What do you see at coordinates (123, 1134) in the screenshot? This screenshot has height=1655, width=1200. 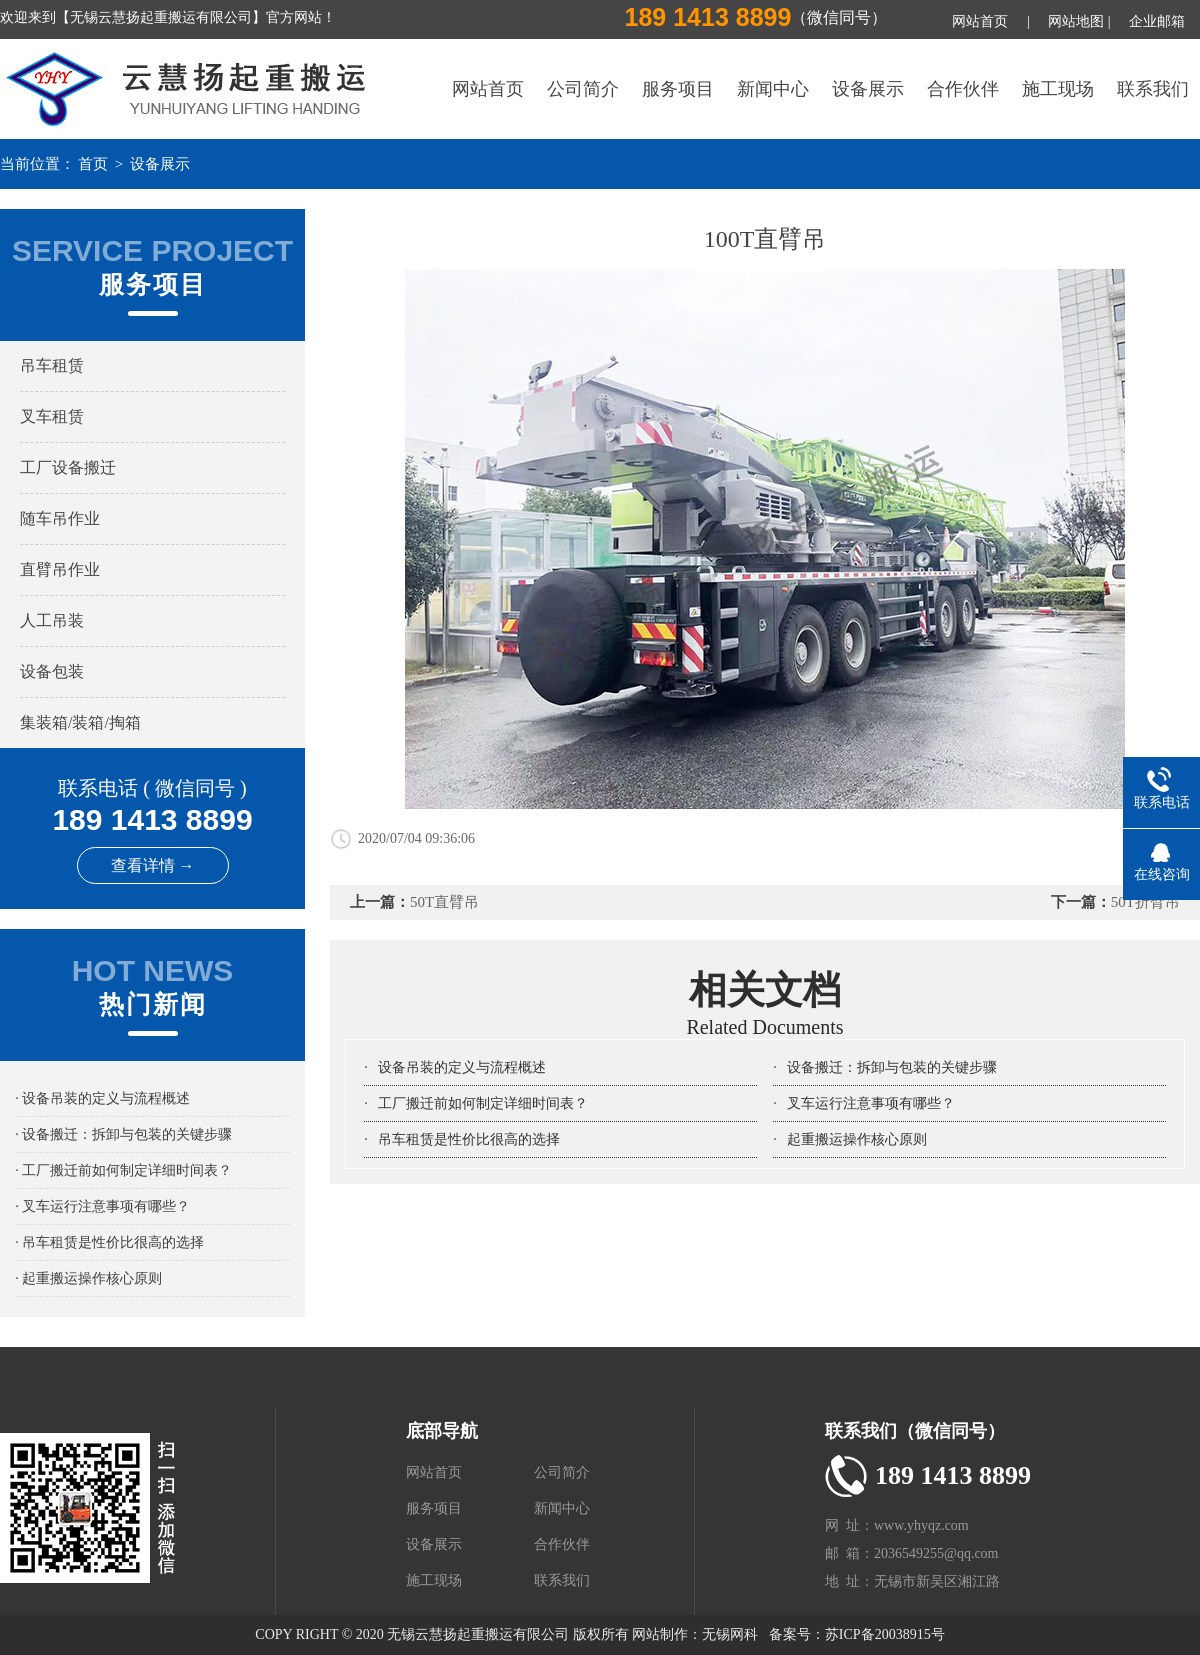 I see `· 设备搬迁：拆卸与包装的关键步骤` at bounding box center [123, 1134].